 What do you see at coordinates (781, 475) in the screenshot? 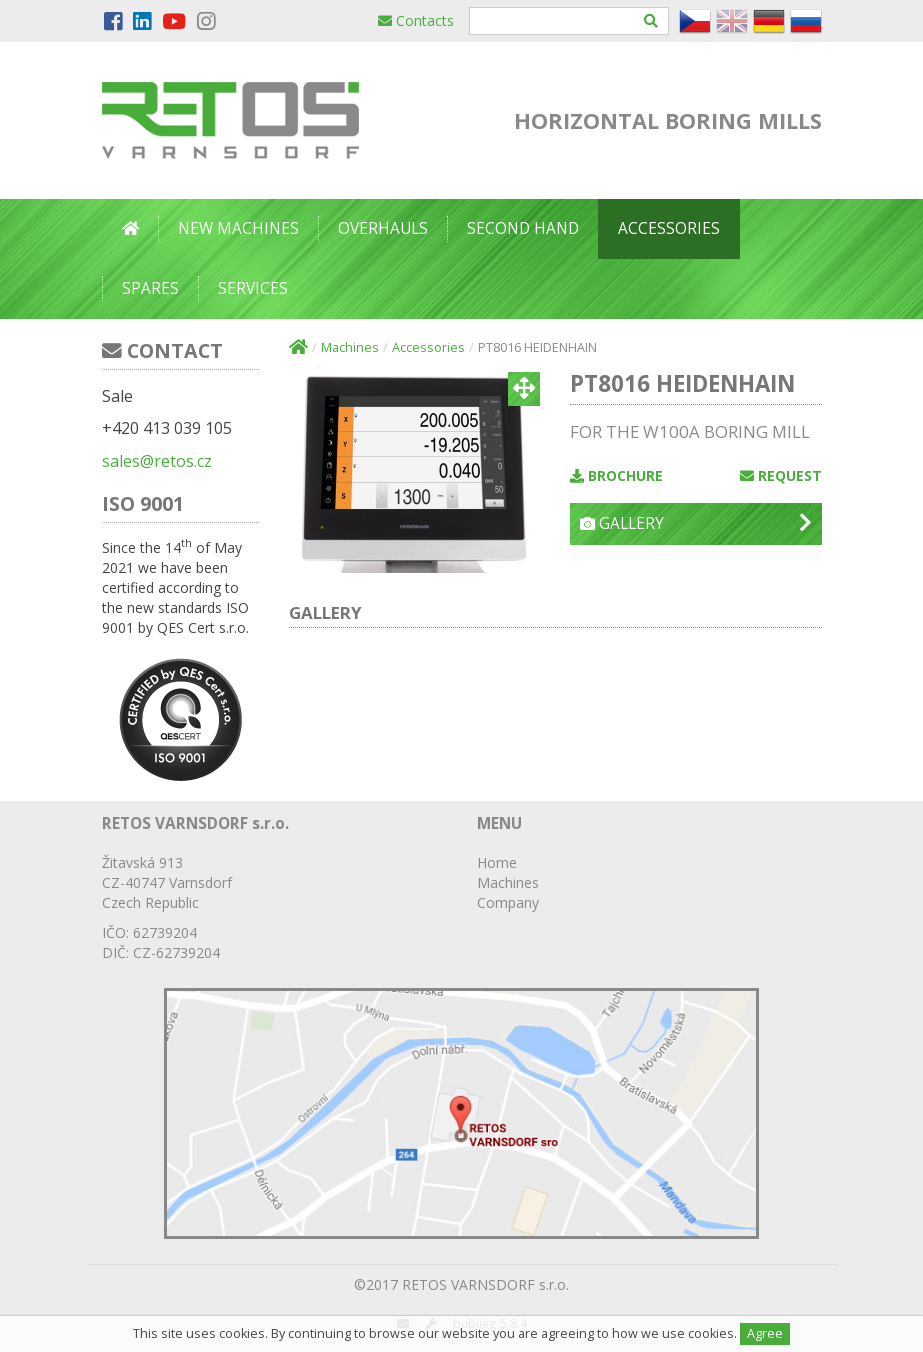
I see `Request` at bounding box center [781, 475].